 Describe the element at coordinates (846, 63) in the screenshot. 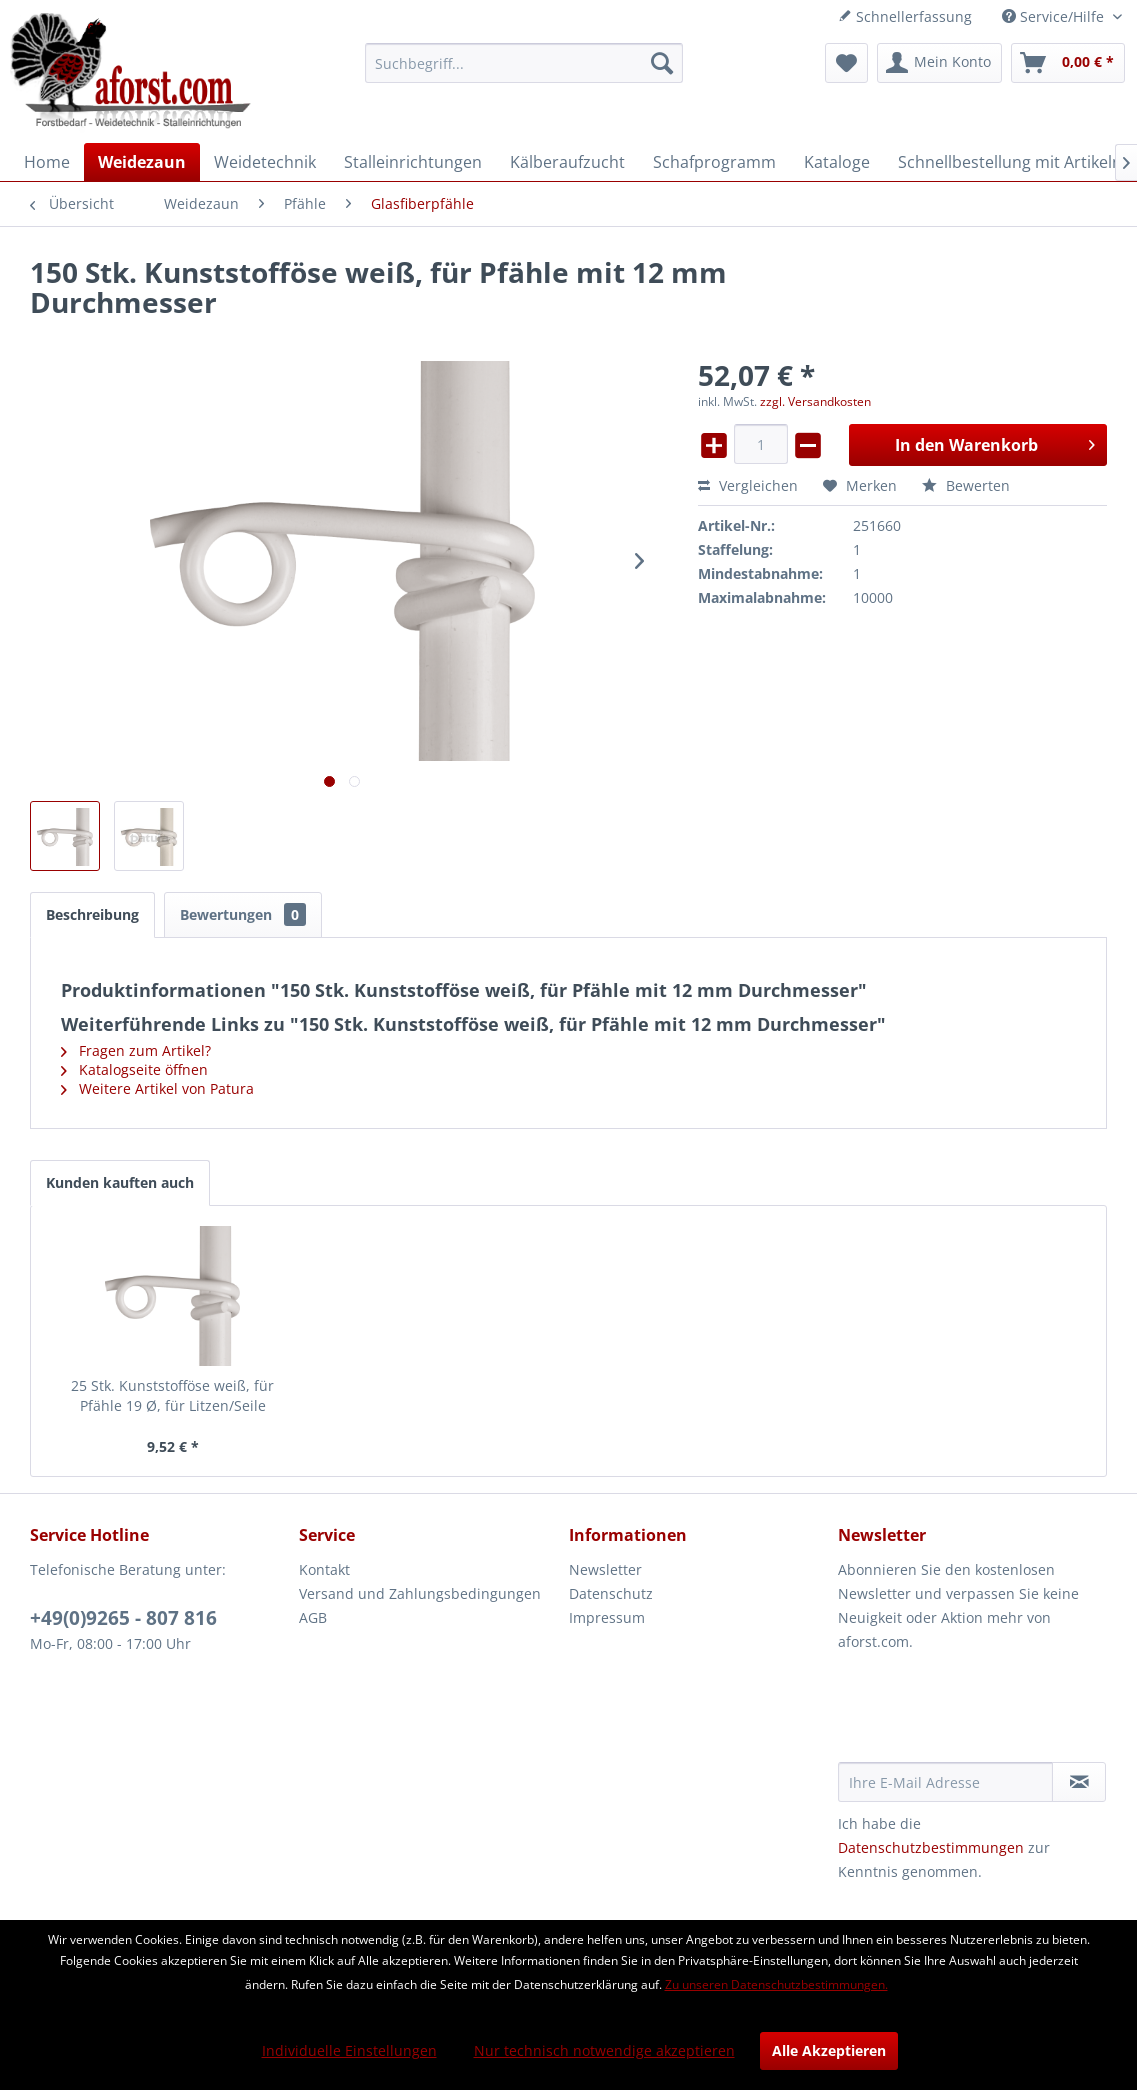

I see `[Merkzettel]` at that location.